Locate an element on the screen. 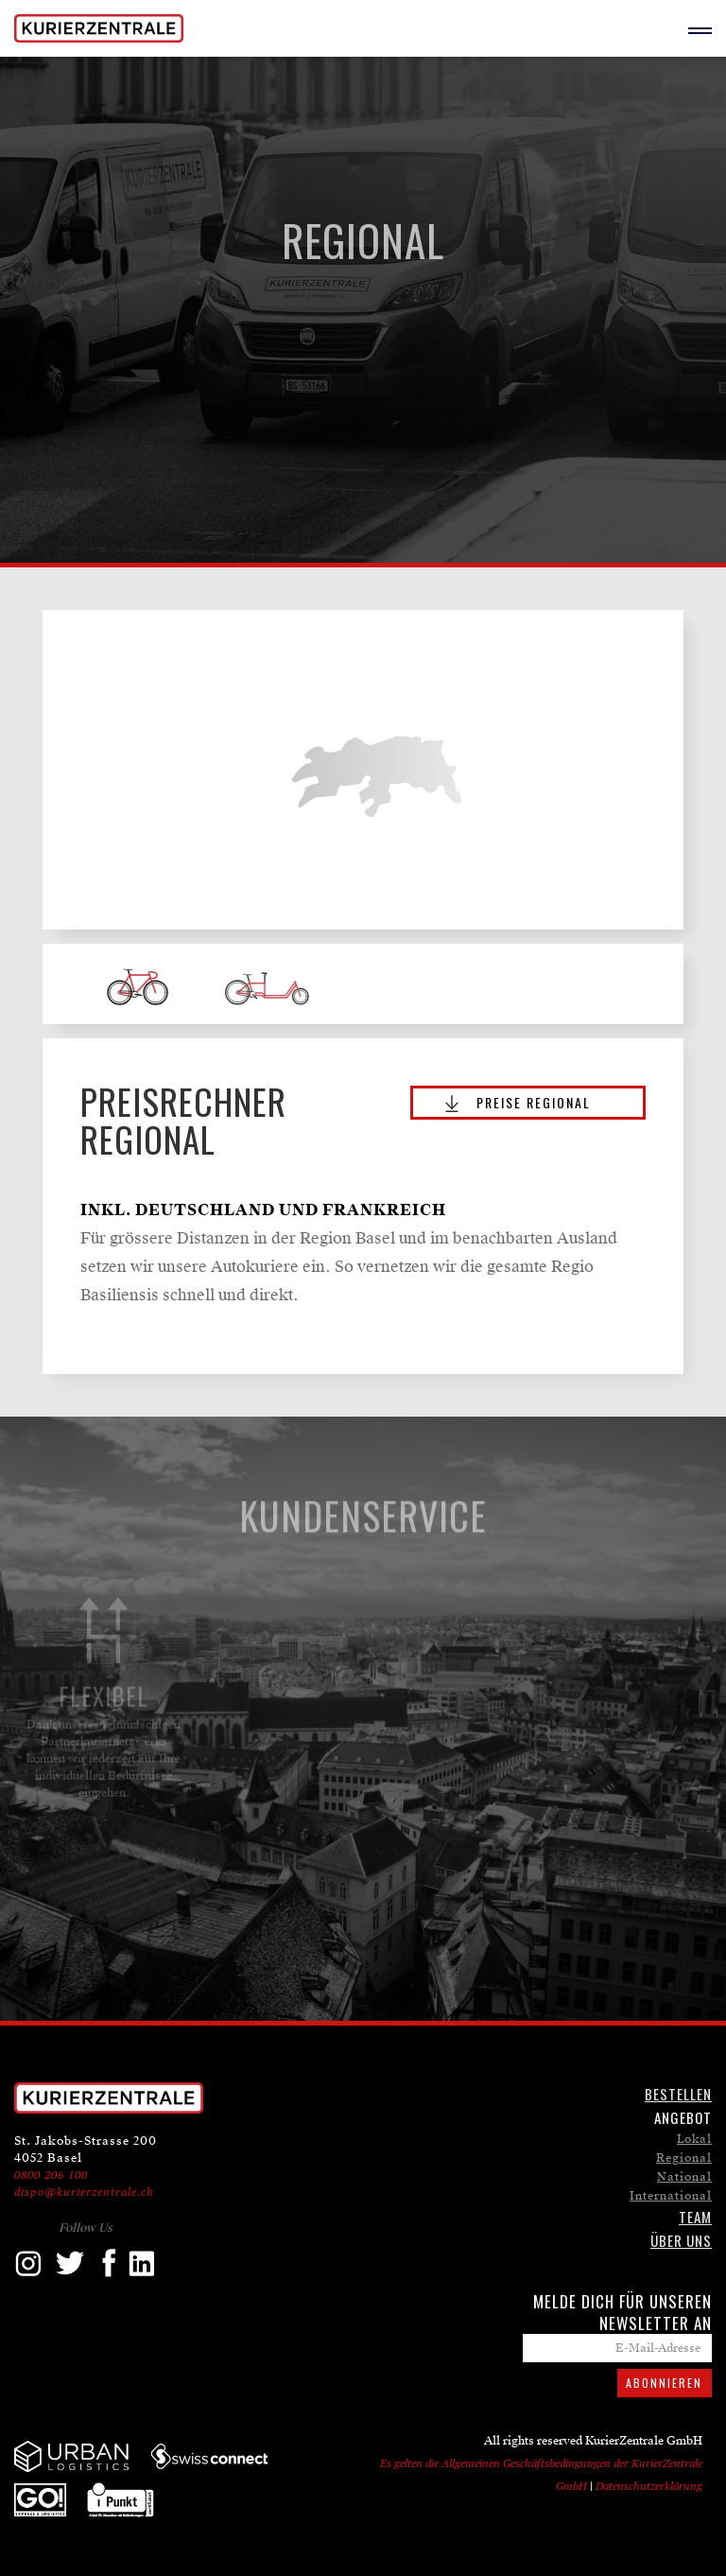 The image size is (726, 2576). dispo@kurierzentrale.ch is located at coordinates (84, 2191).